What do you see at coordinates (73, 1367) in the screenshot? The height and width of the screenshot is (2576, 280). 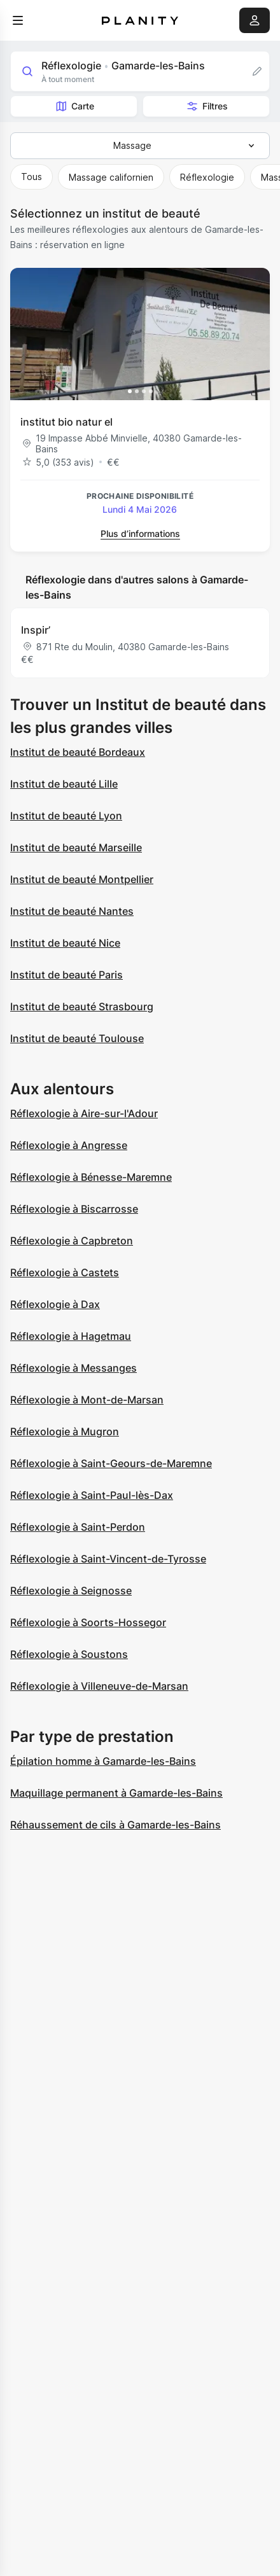 I see `Réflexologie à Messanges` at bounding box center [73, 1367].